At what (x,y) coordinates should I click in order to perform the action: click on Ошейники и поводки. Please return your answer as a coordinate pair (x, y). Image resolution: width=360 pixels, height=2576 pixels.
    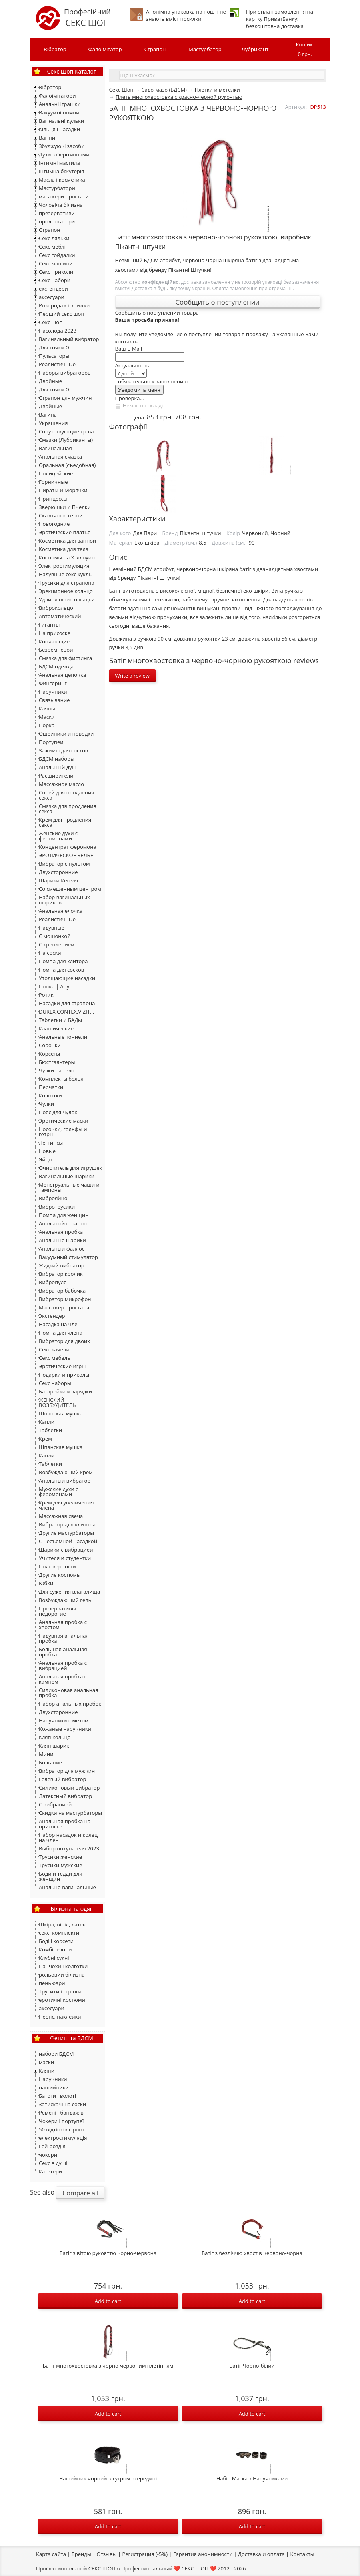
    Looking at the image, I should click on (66, 733).